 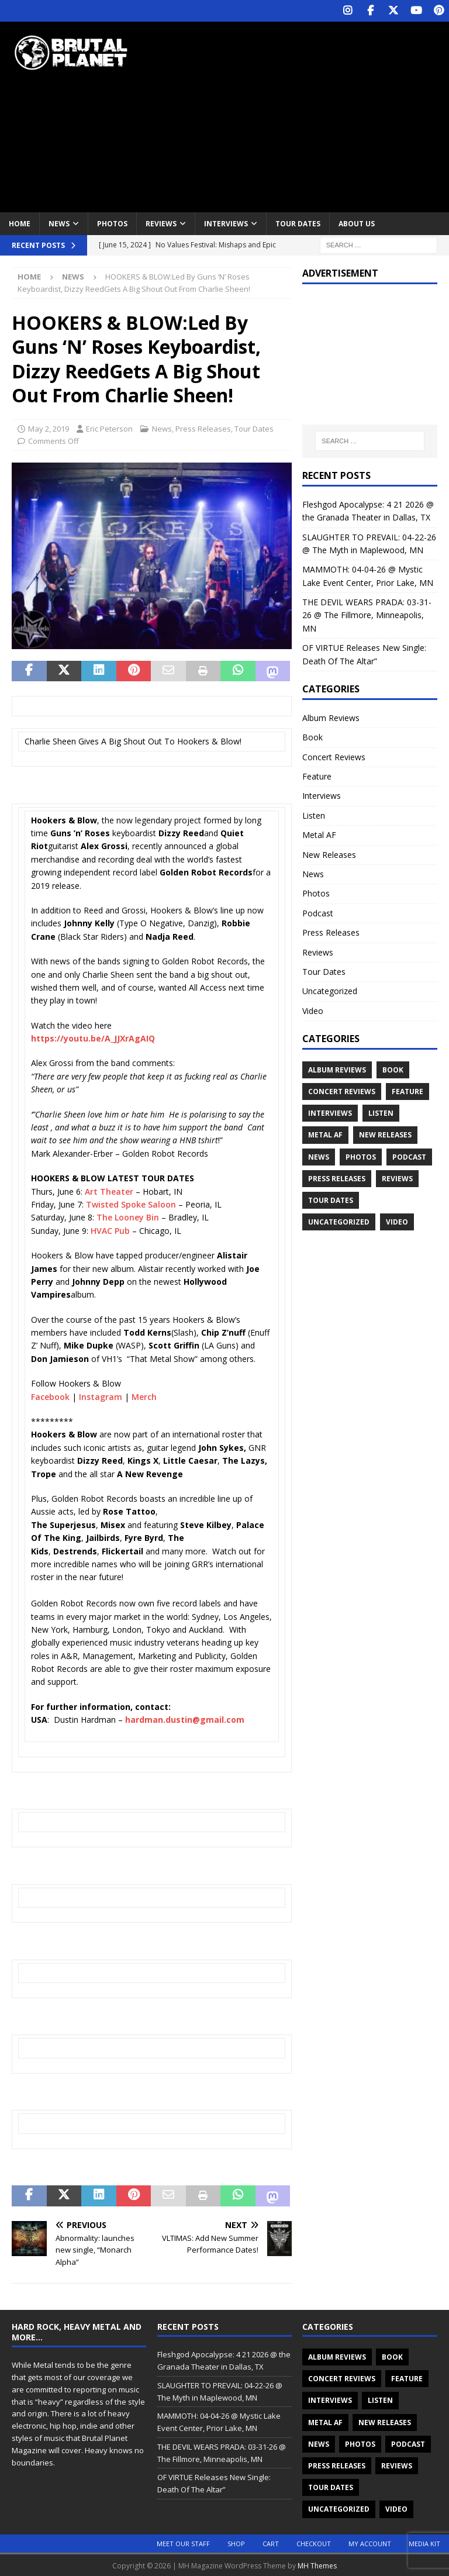 I want to click on May 2, 2019, so click(x=48, y=428).